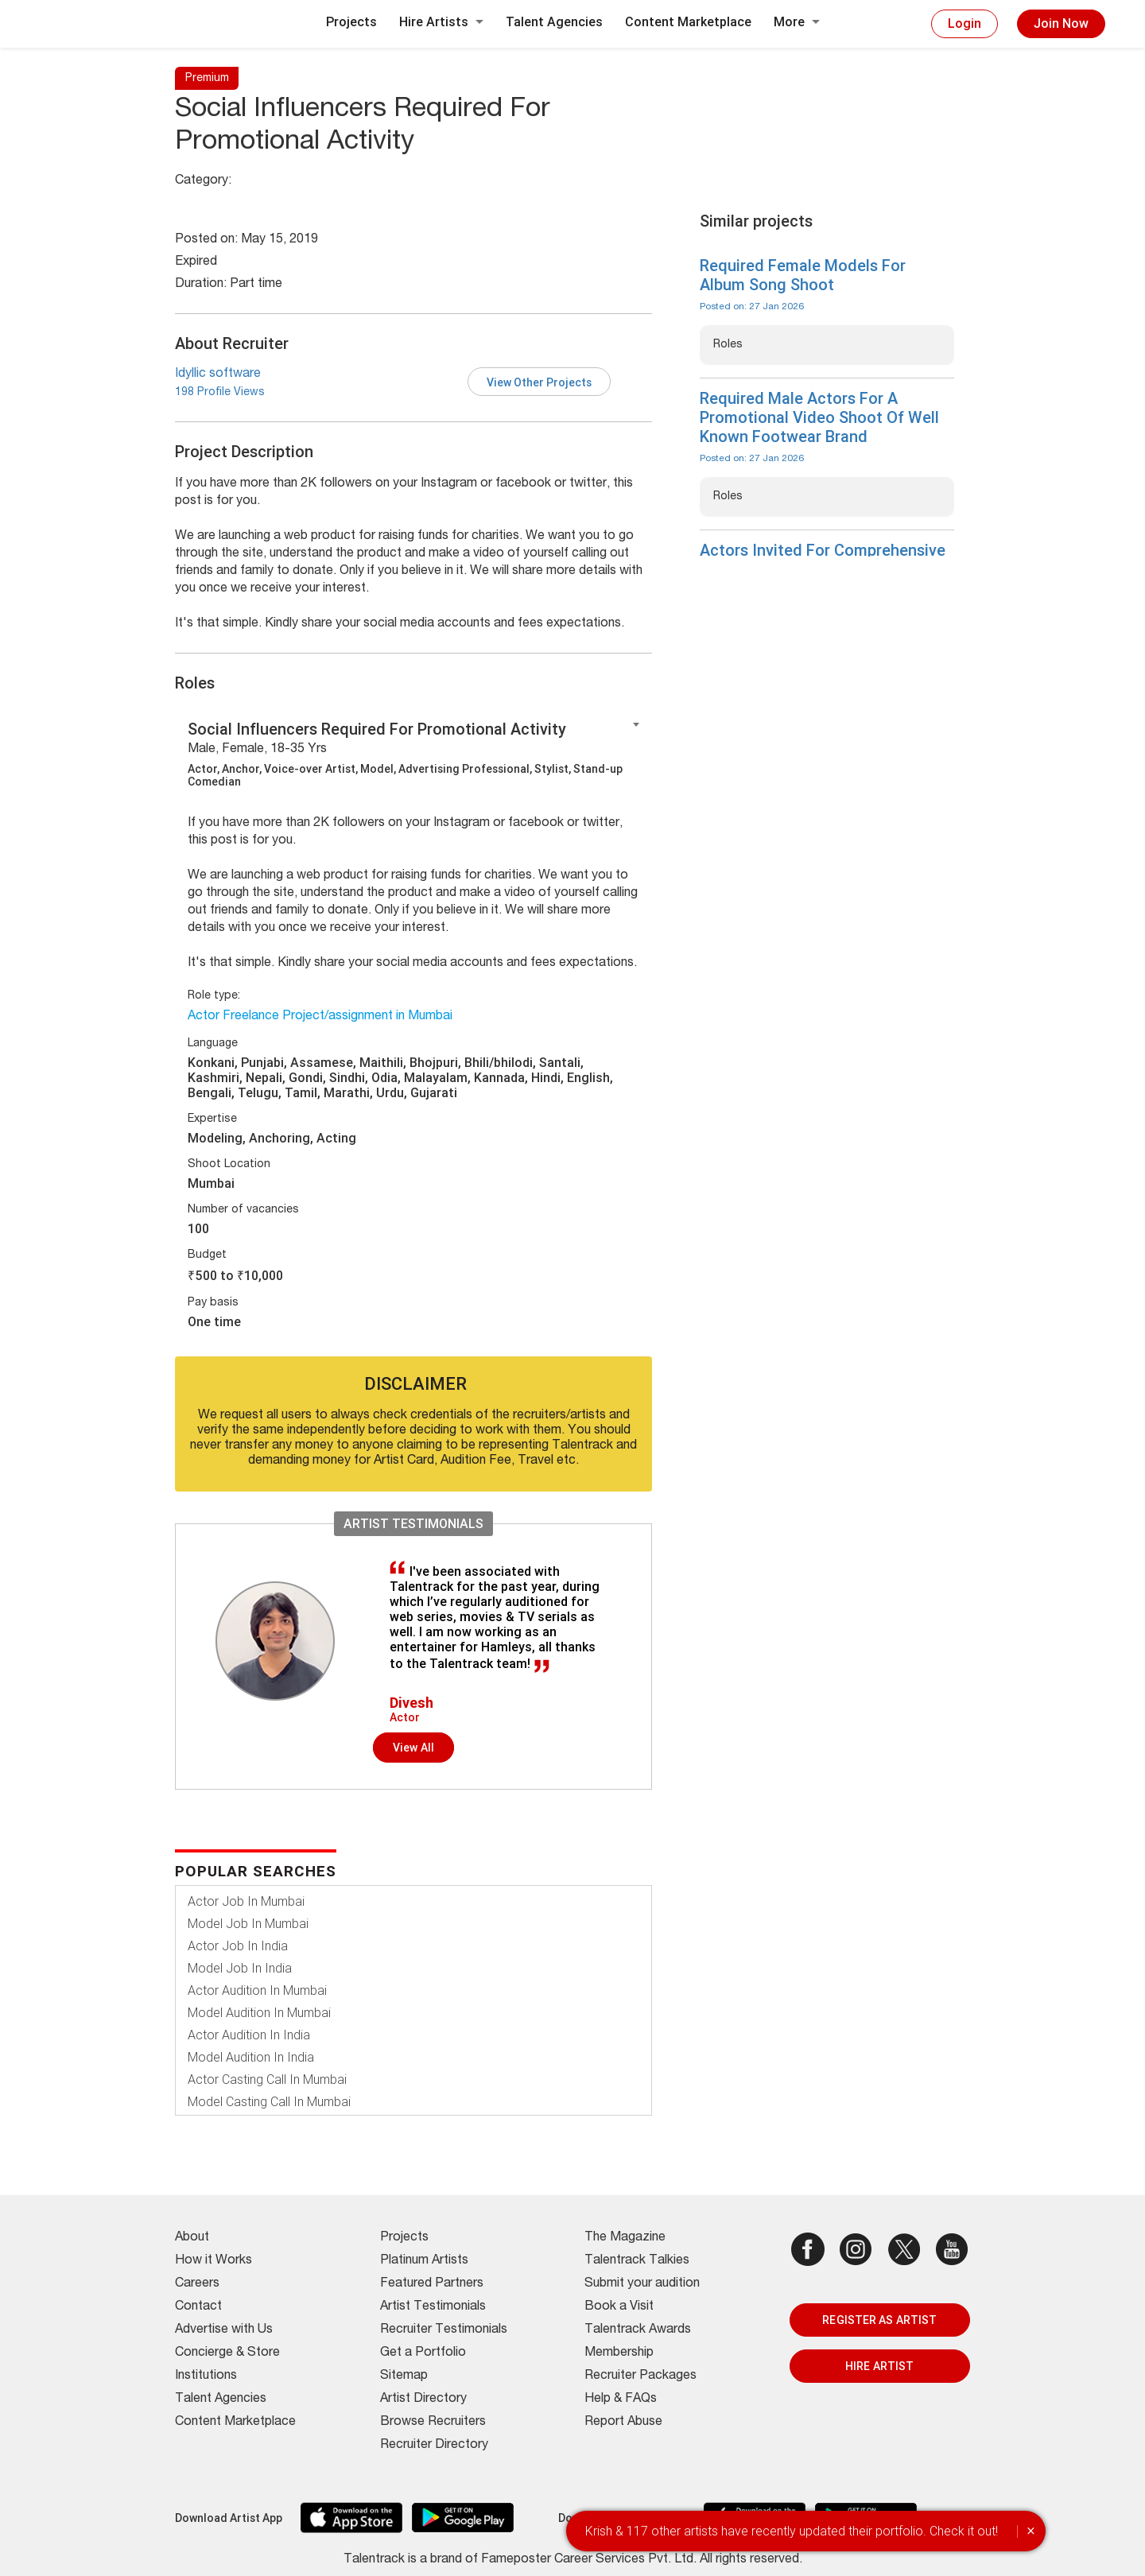  I want to click on Projects, so click(351, 21).